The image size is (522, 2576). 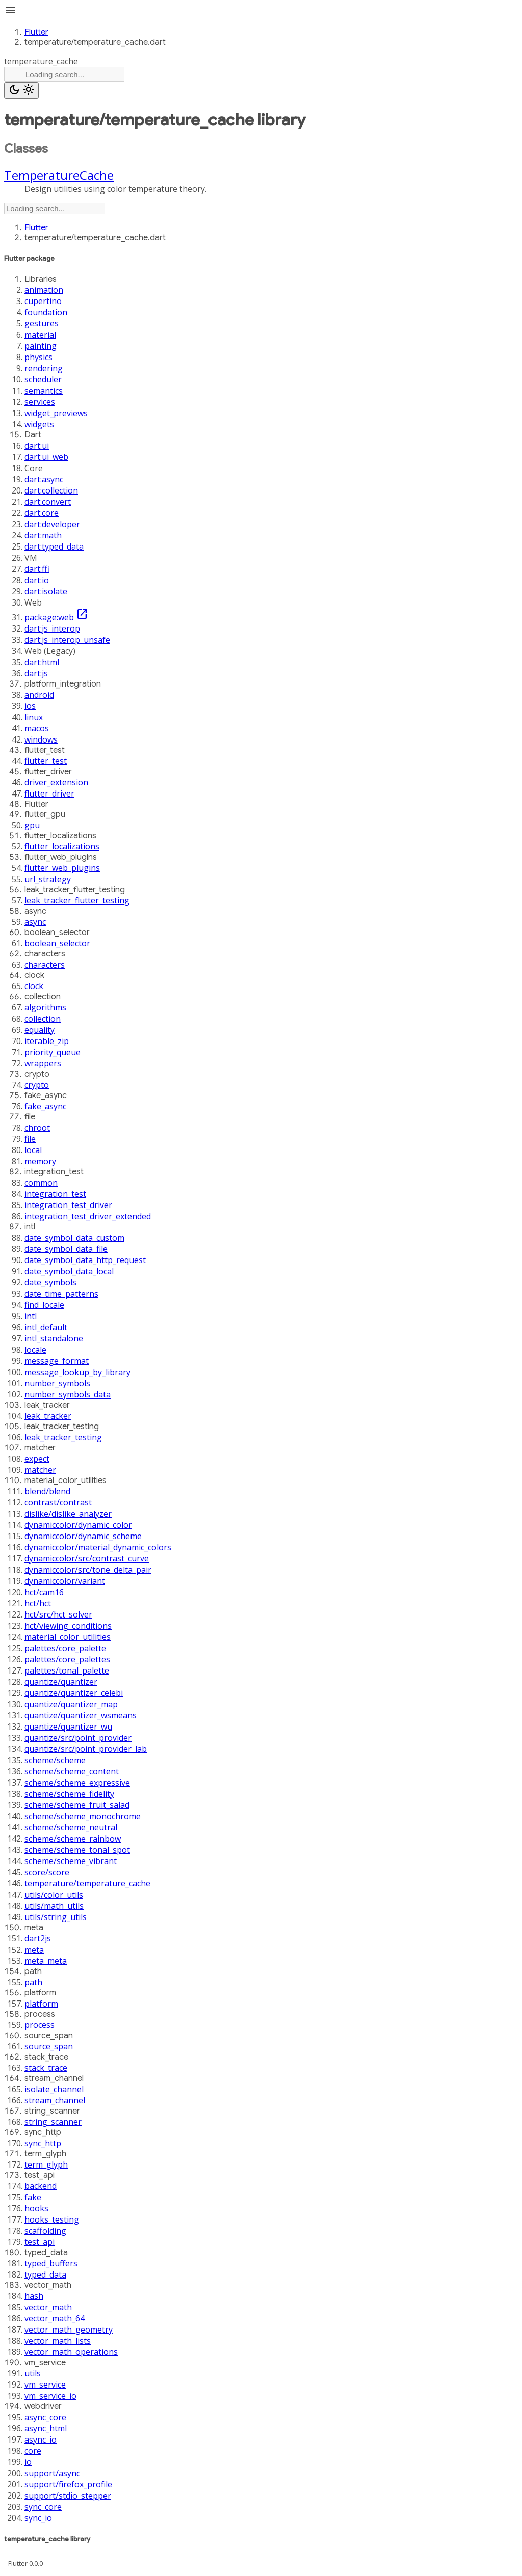 I want to click on gestures, so click(x=41, y=323).